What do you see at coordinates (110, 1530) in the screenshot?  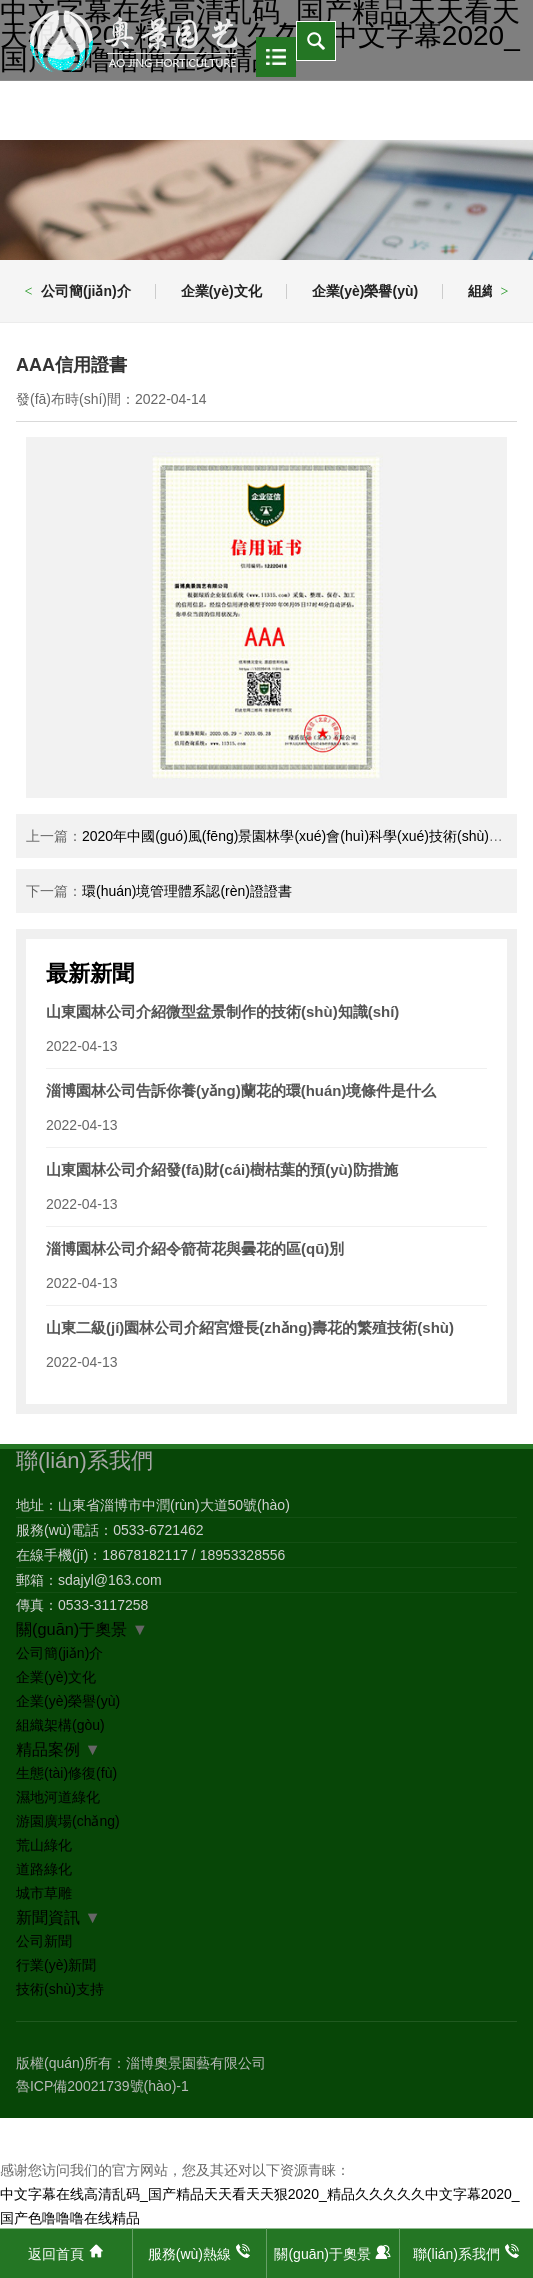 I see `服務(wù)電話：0533-6721462` at bounding box center [110, 1530].